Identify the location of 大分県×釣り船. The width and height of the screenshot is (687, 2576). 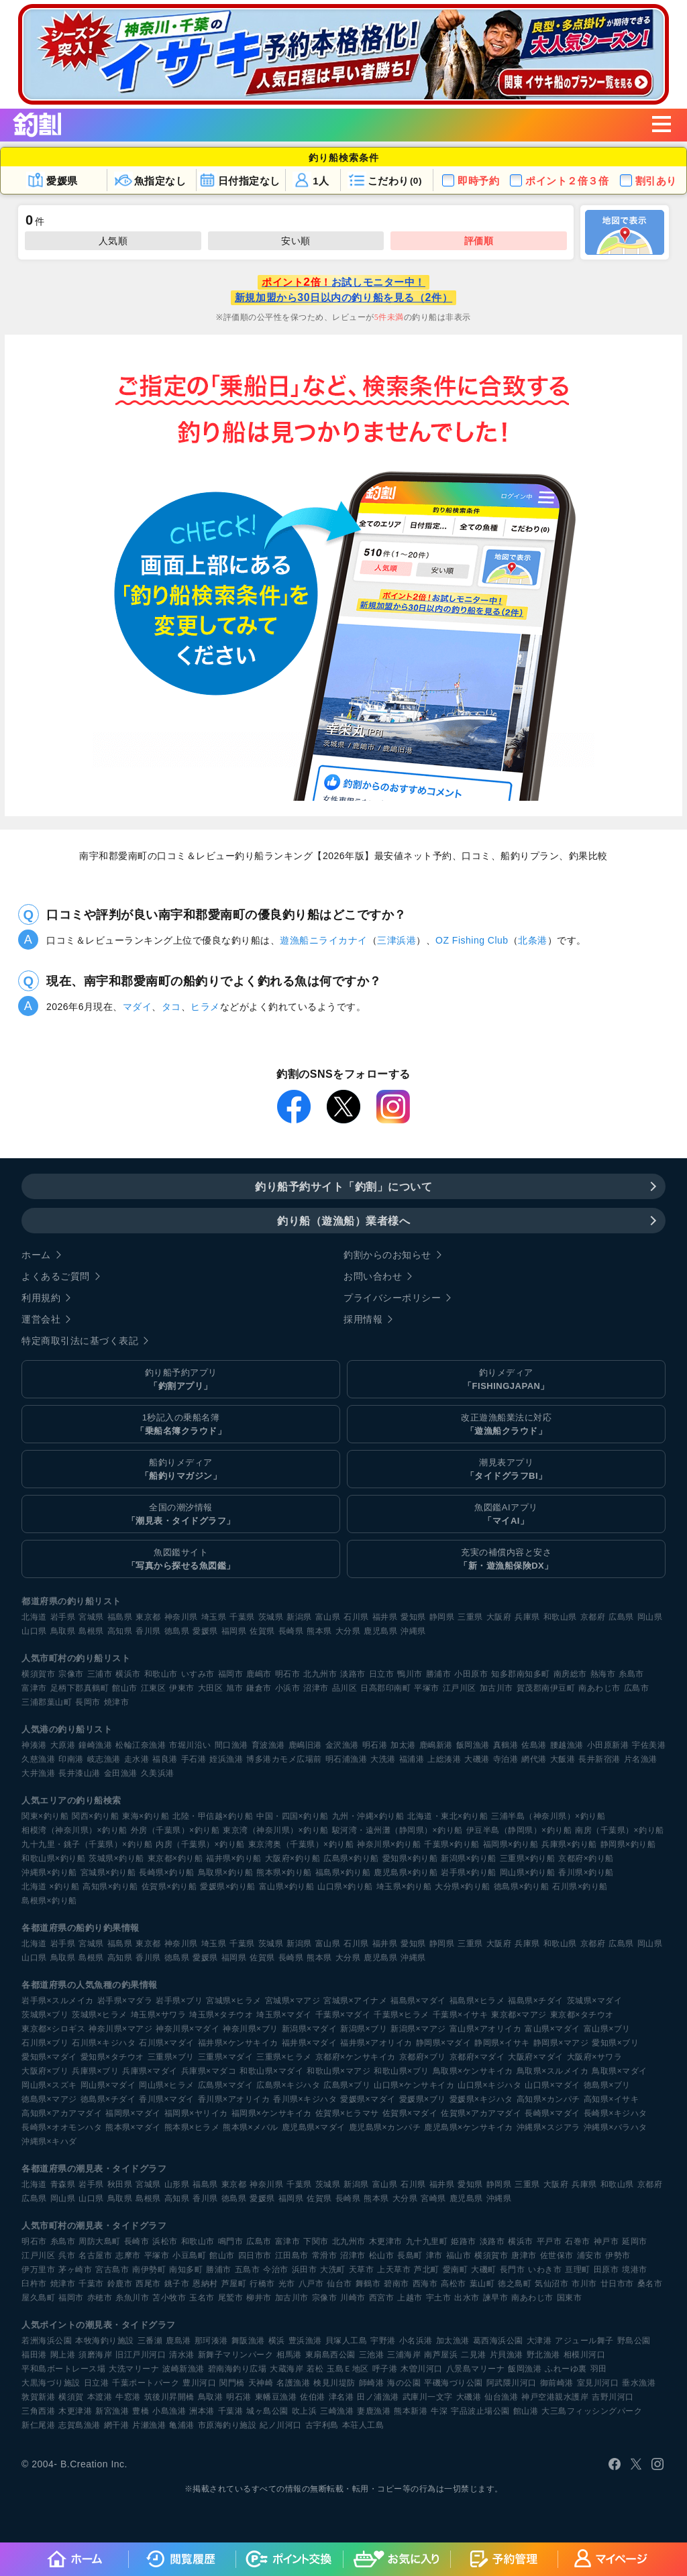
(462, 1887).